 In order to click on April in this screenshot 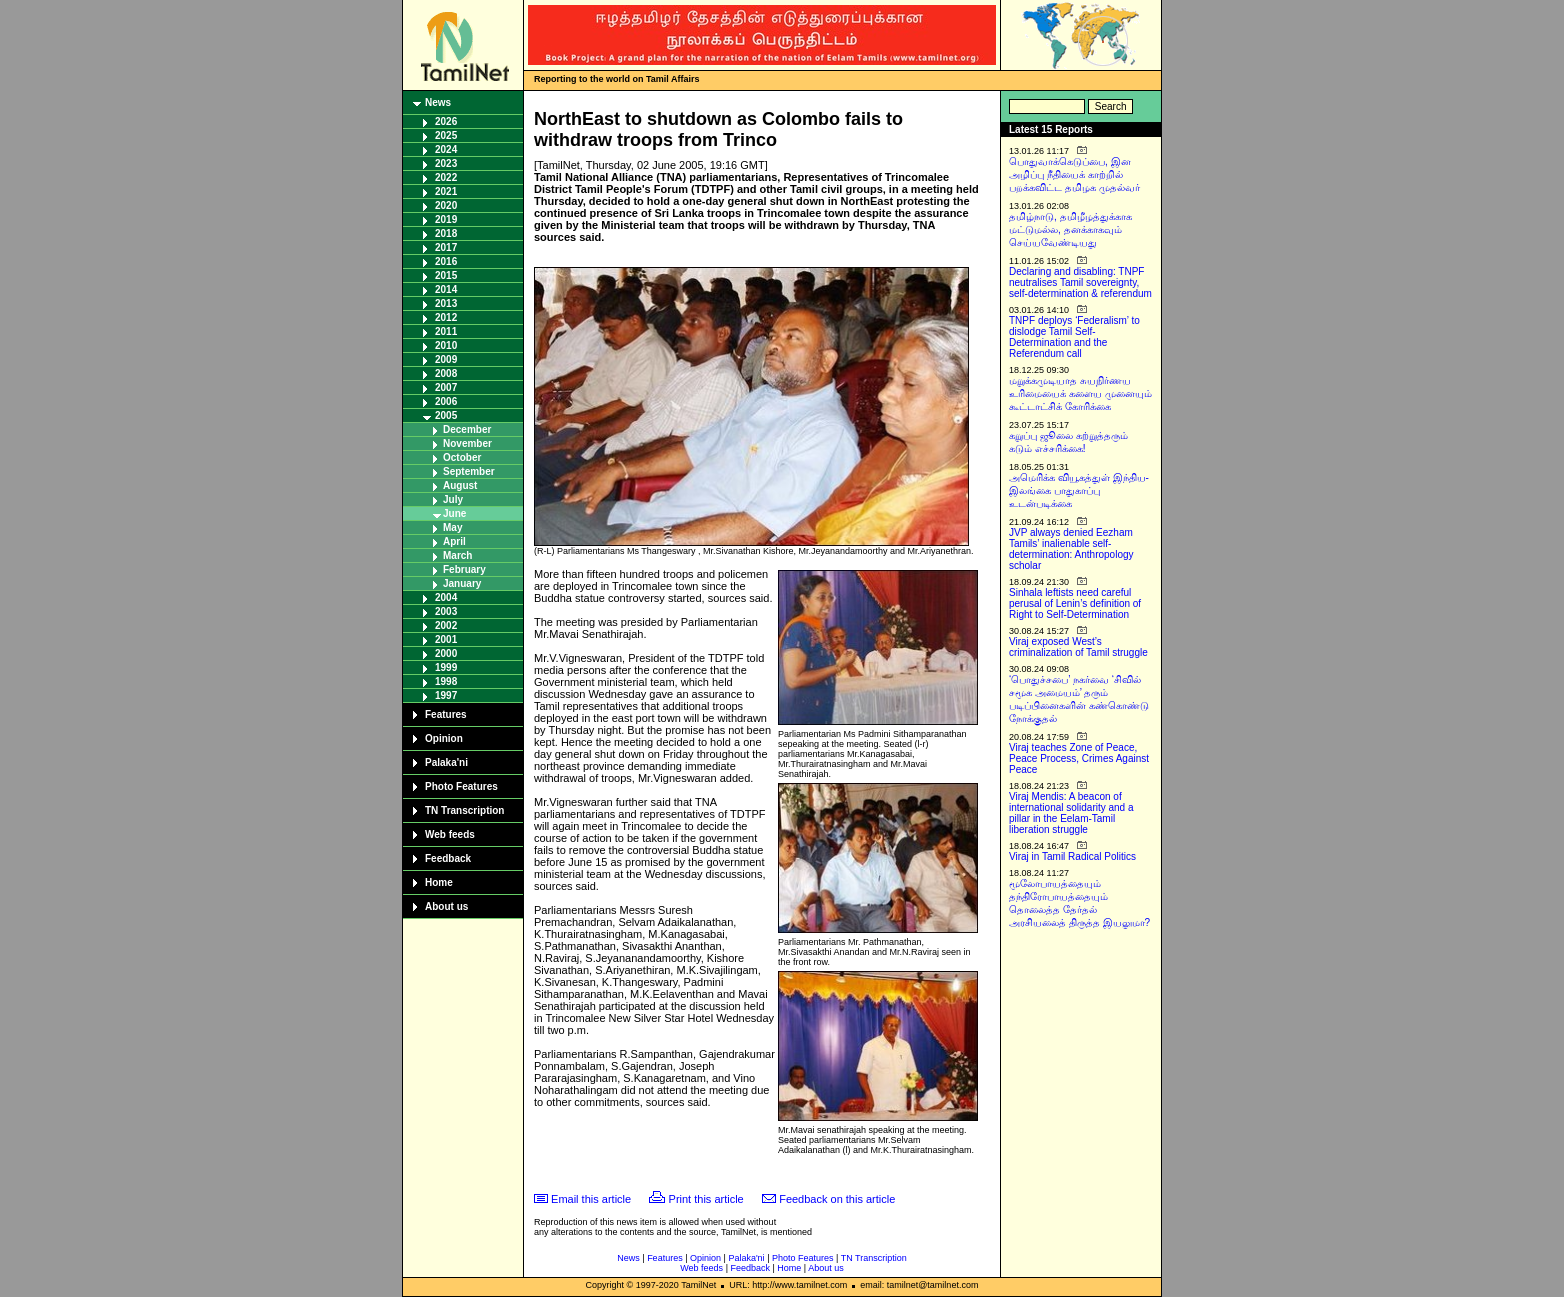, I will do `click(454, 541)`.